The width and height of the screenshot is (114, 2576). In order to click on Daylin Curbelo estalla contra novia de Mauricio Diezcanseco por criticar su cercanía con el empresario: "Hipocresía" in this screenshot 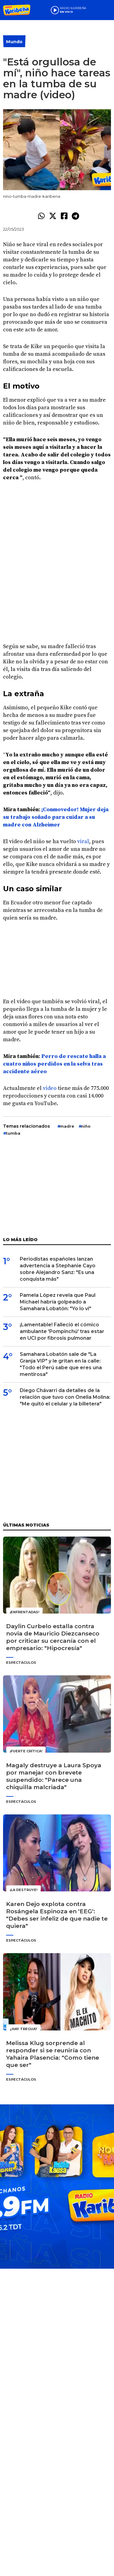, I will do `click(52, 1637)`.